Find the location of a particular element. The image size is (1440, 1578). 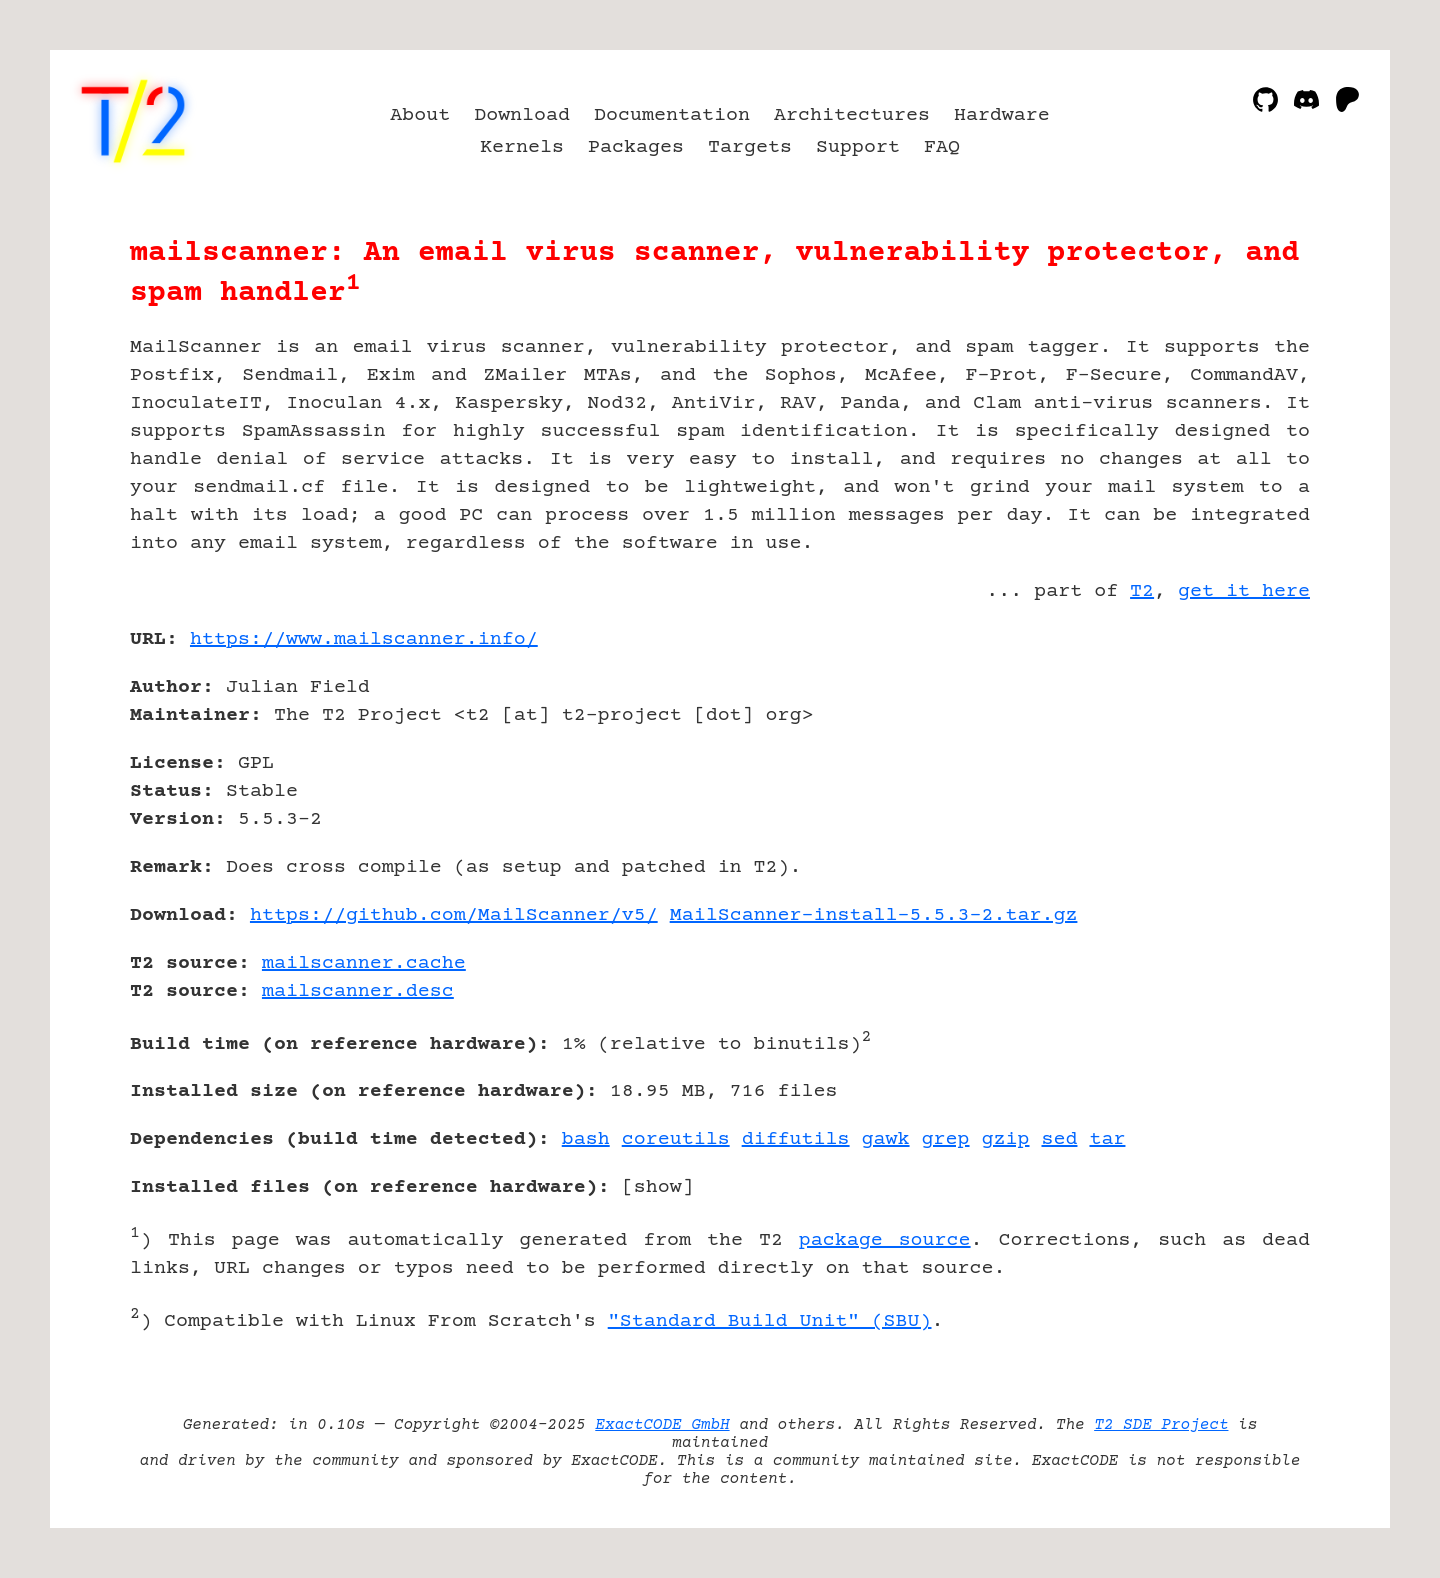

sed is located at coordinates (1059, 1139).